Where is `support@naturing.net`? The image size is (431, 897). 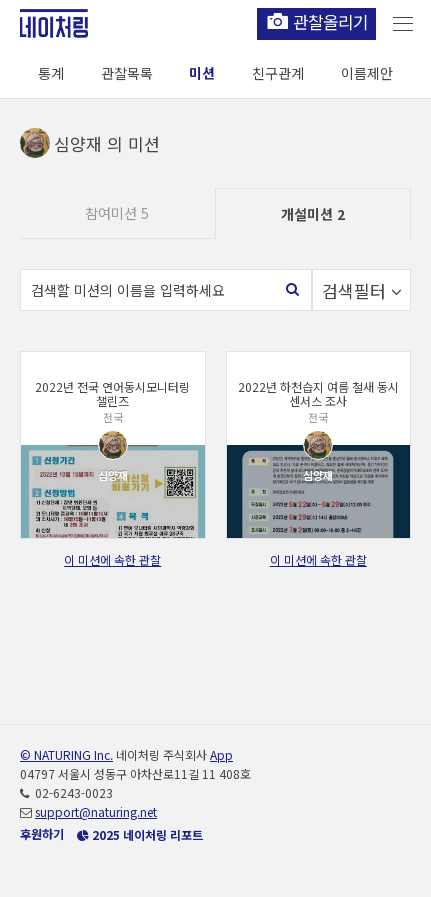 support@naturing.net is located at coordinates (96, 811).